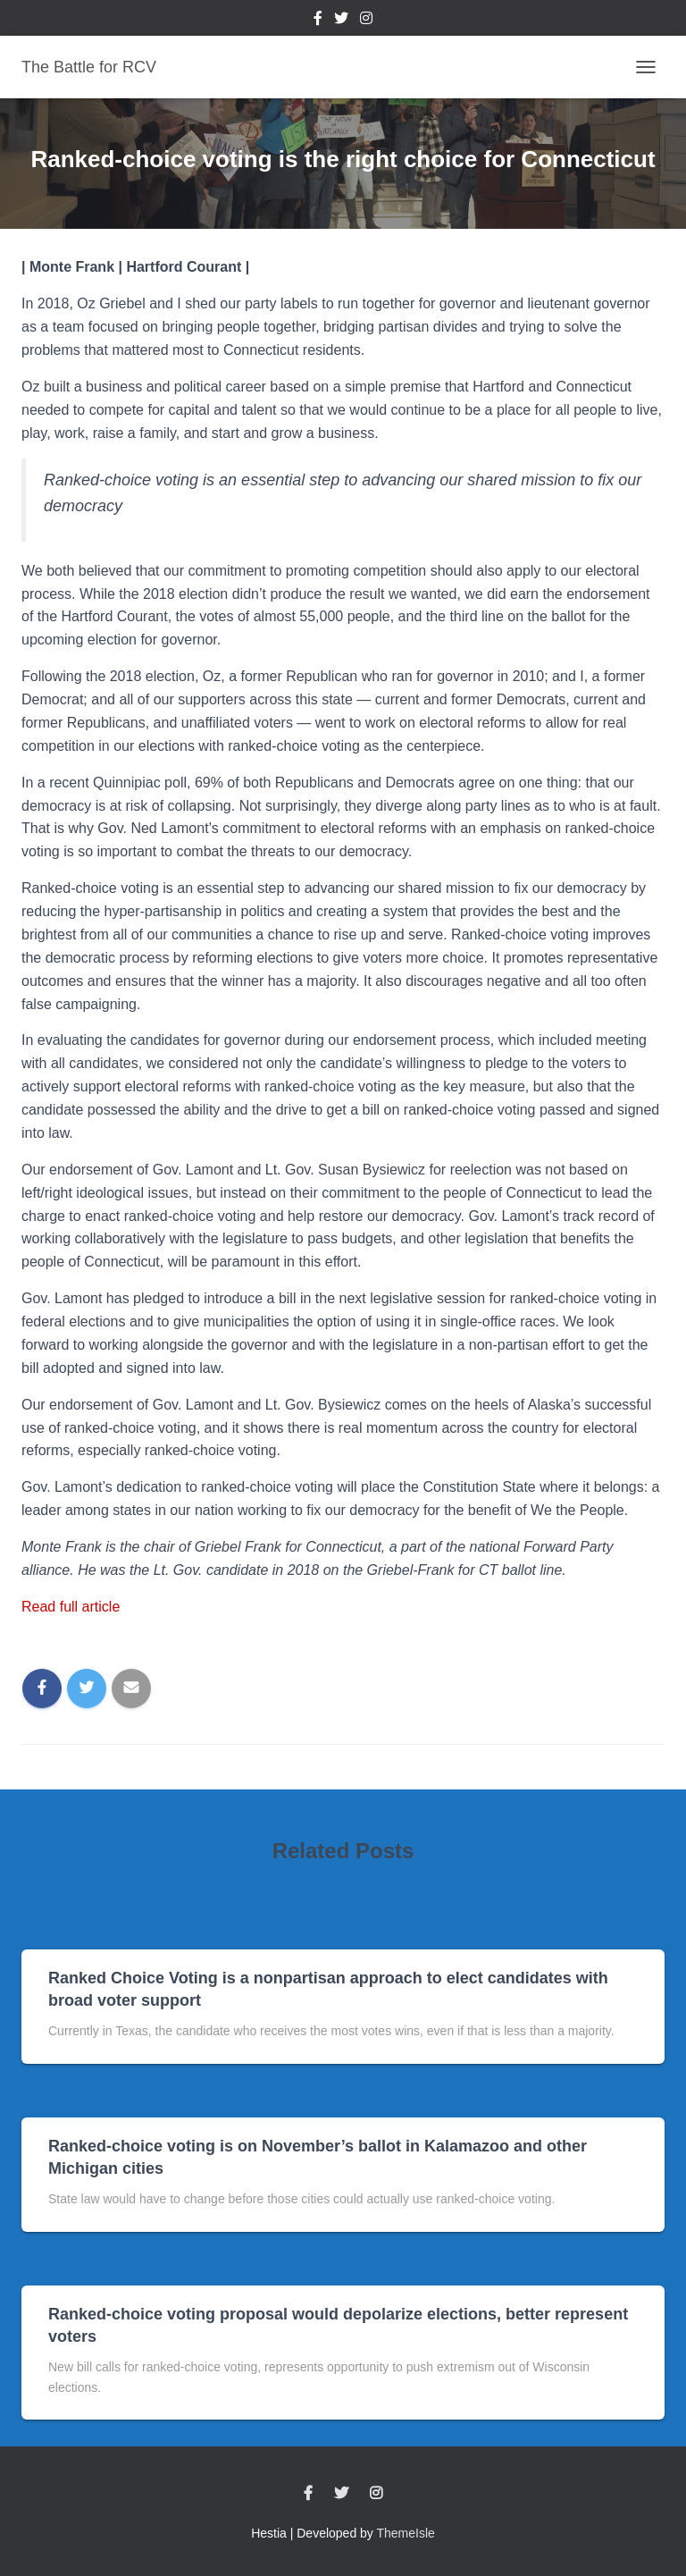 The width and height of the screenshot is (686, 2576). What do you see at coordinates (70, 1606) in the screenshot?
I see `Read full article` at bounding box center [70, 1606].